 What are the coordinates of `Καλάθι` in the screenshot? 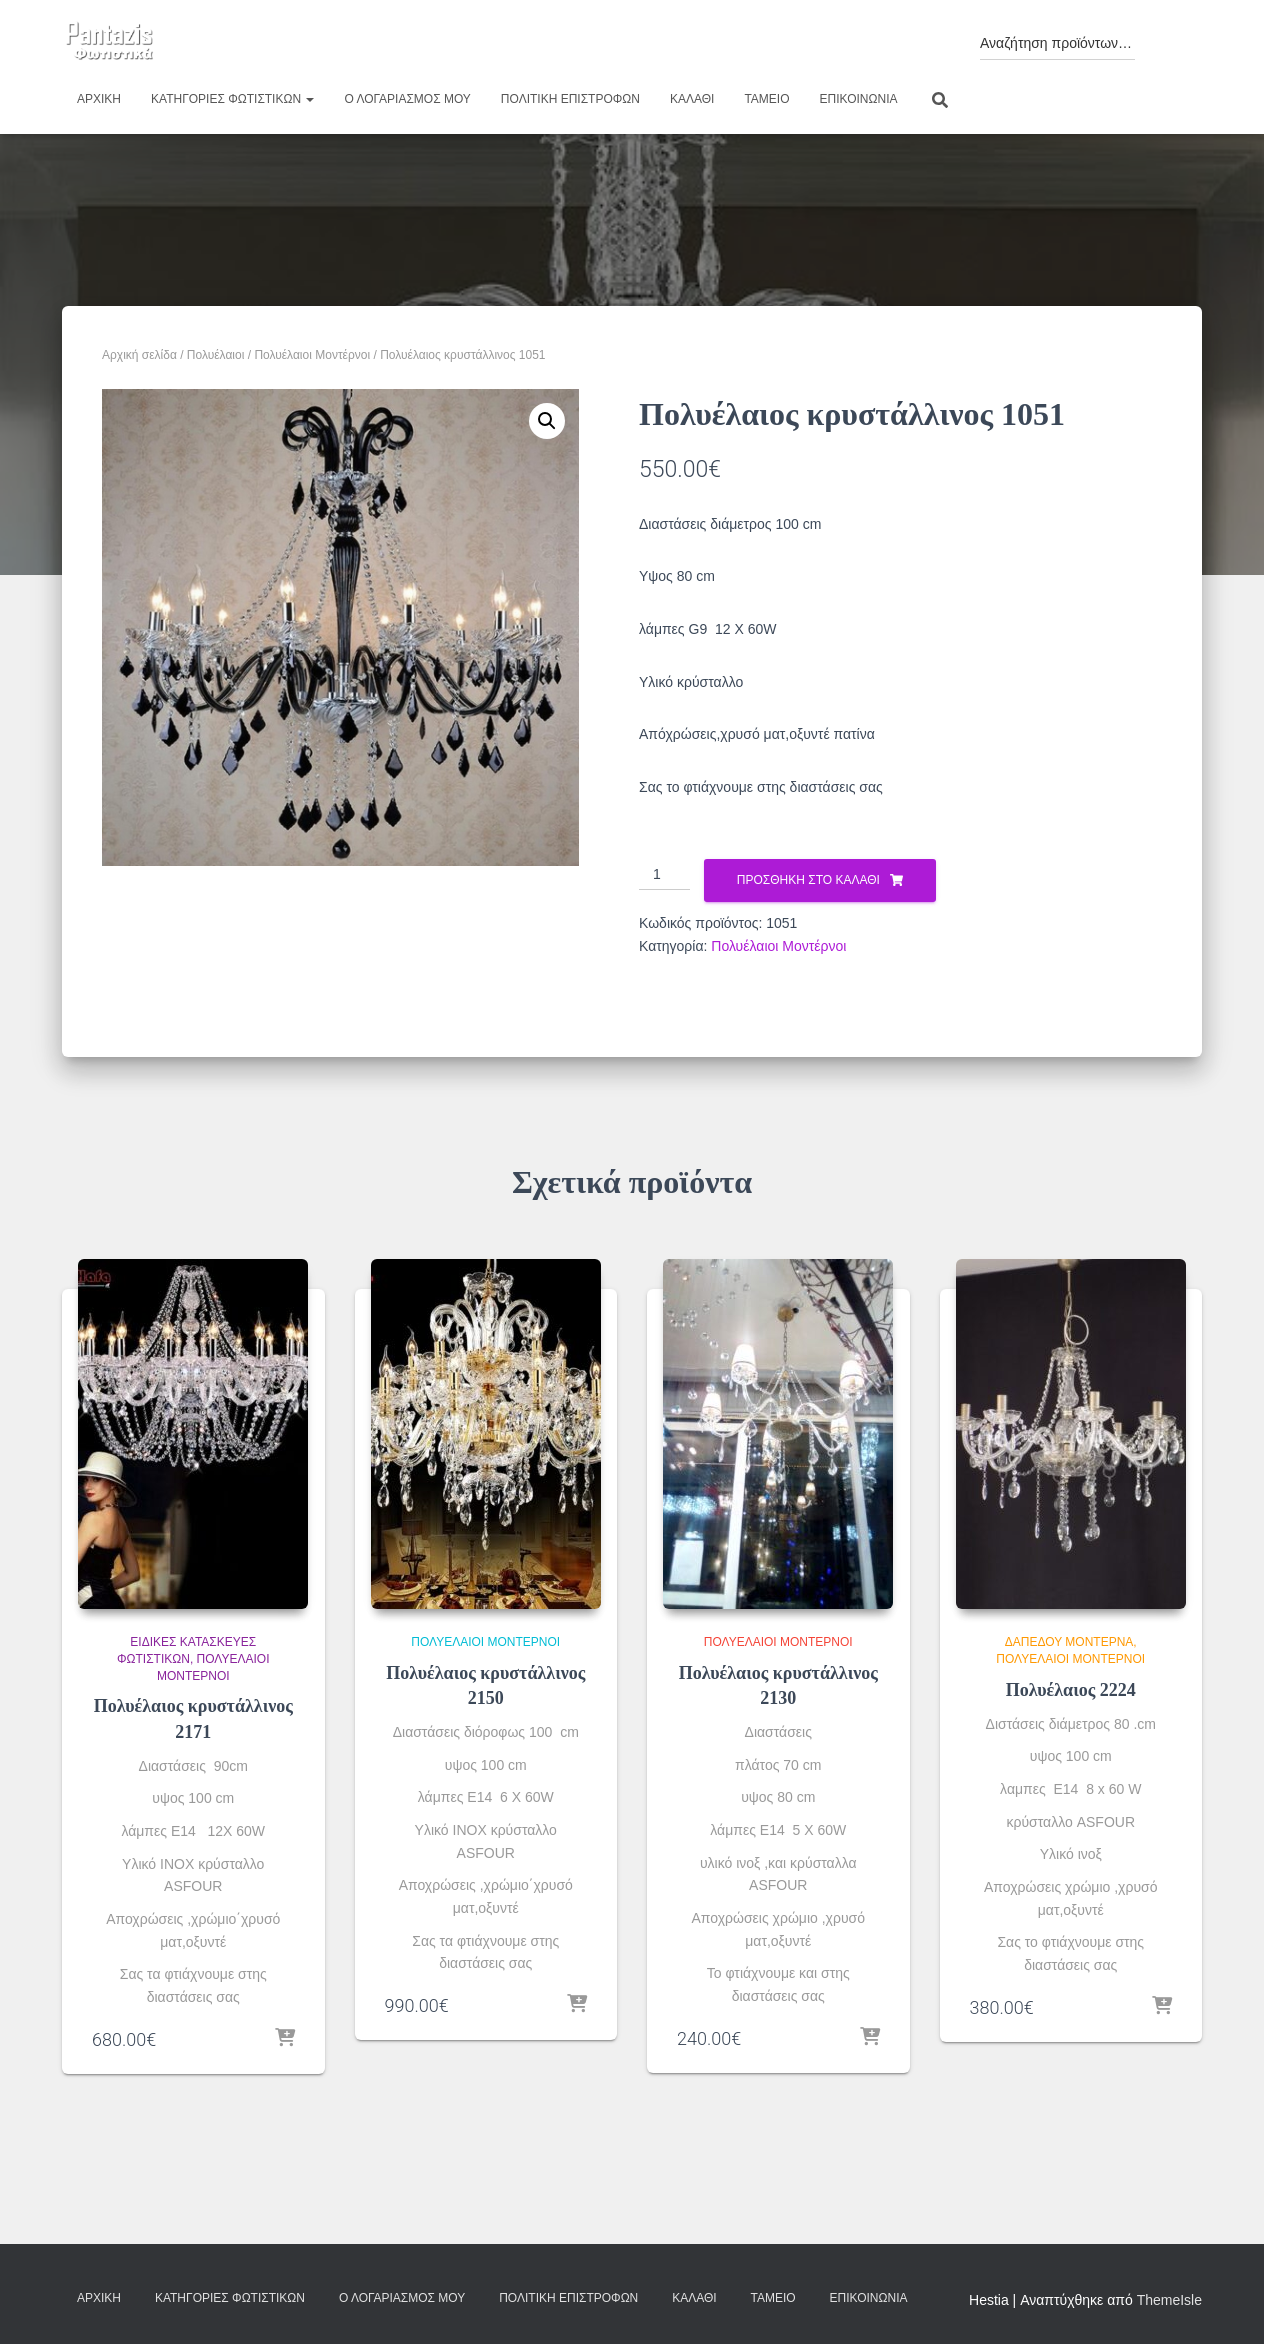 It's located at (692, 99).